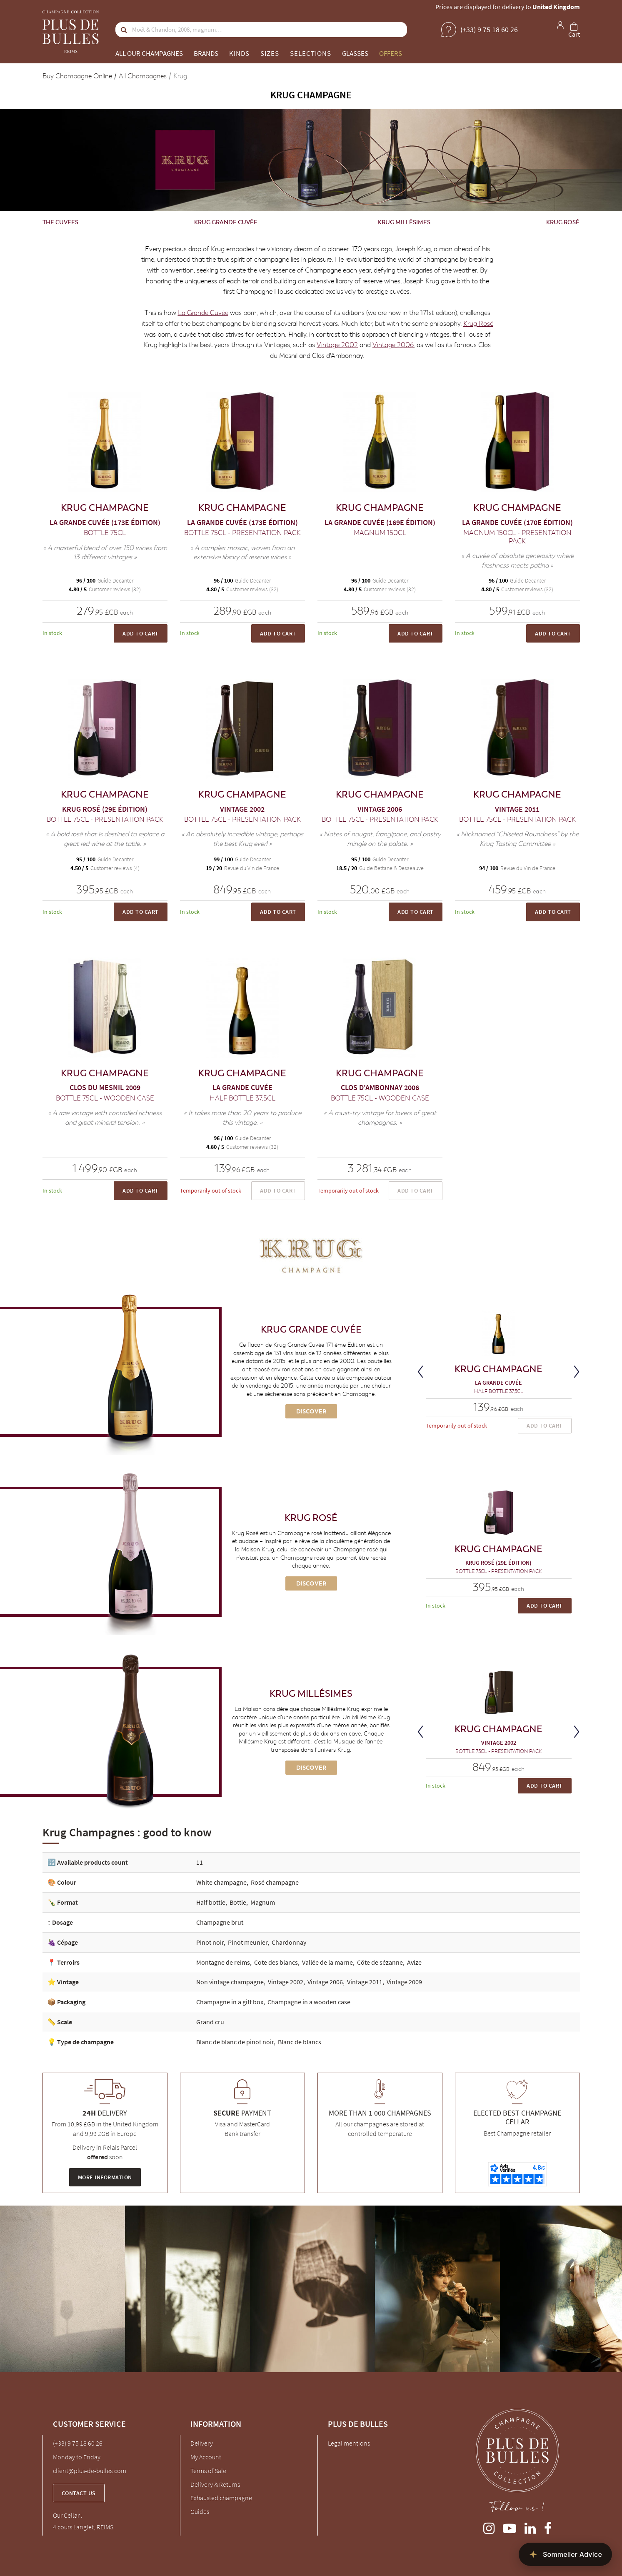 The image size is (622, 2576). Describe the element at coordinates (215, 2484) in the screenshot. I see `Delivery & Returns` at that location.